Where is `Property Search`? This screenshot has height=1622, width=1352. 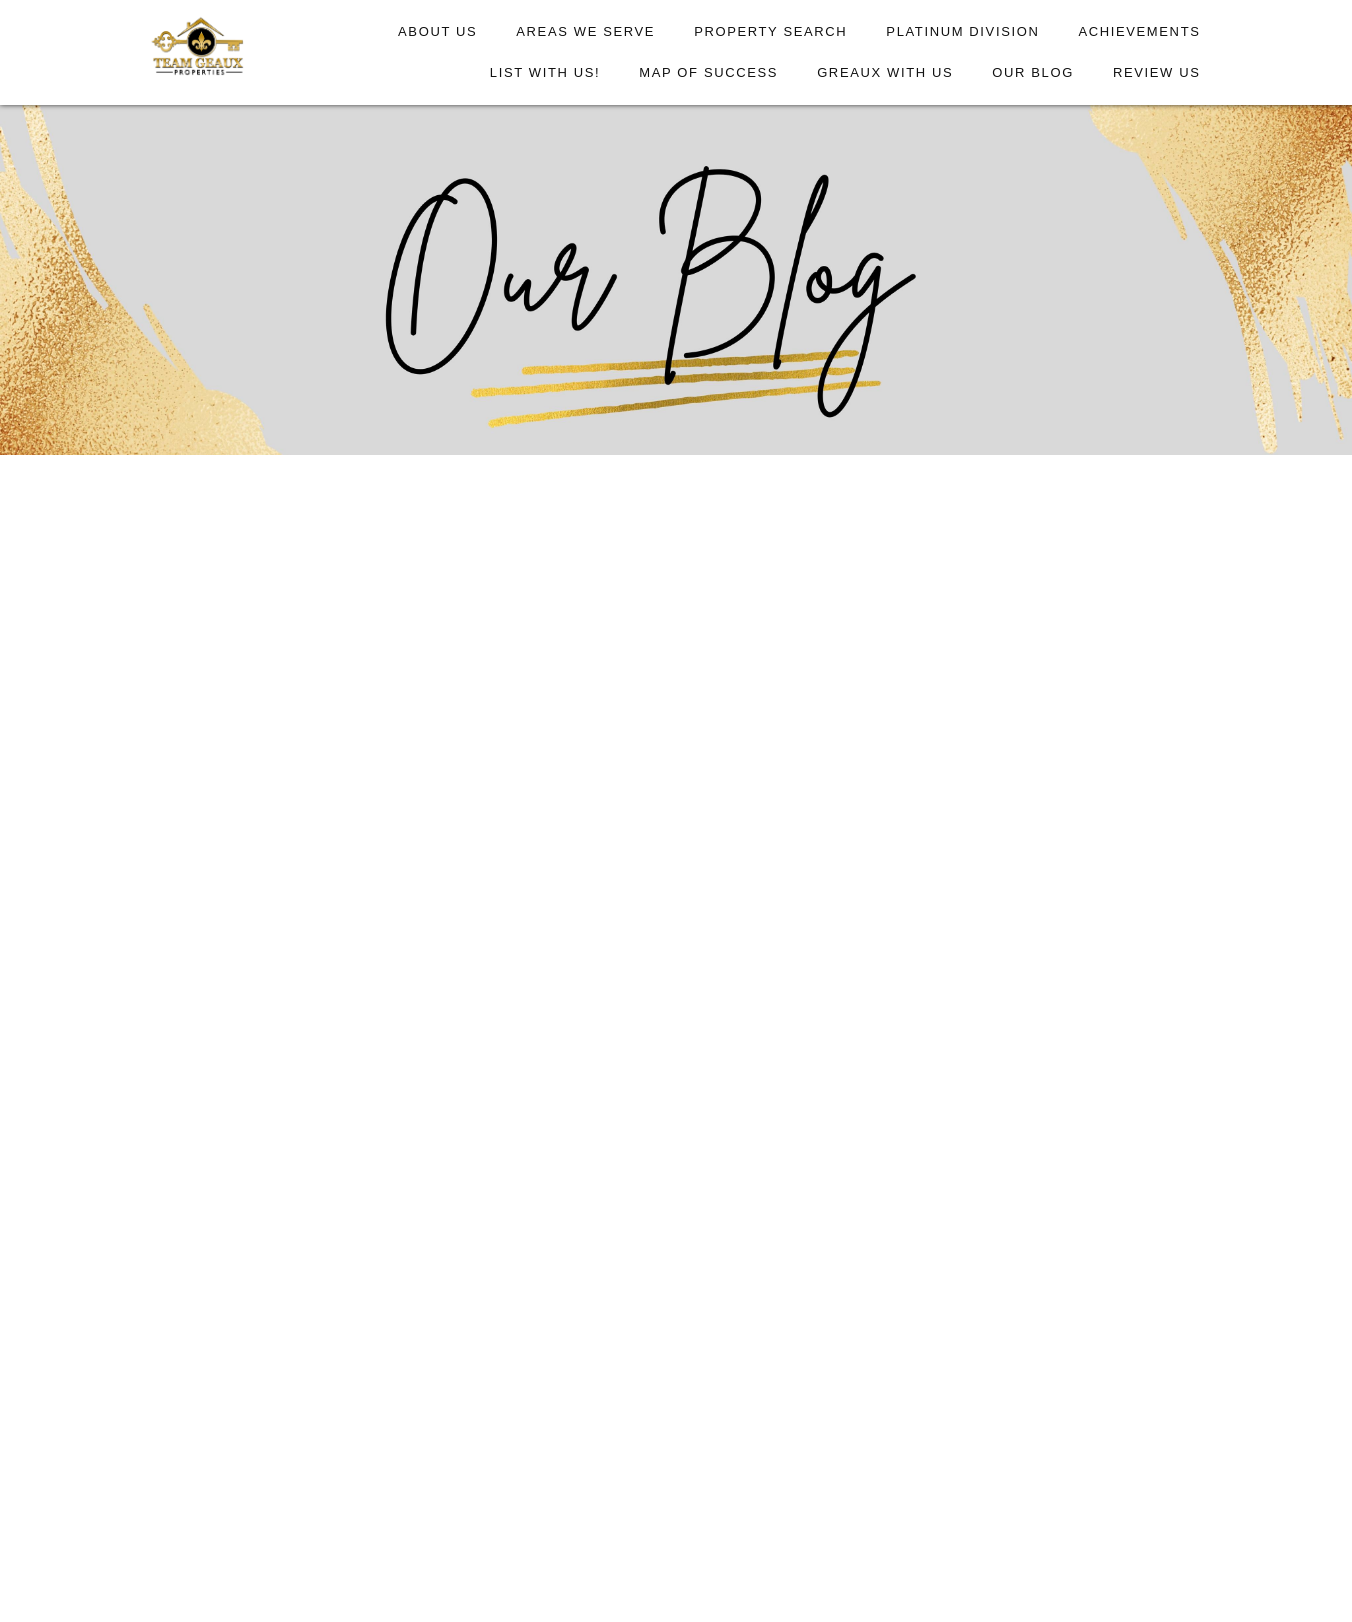 Property Search is located at coordinates (770, 31).